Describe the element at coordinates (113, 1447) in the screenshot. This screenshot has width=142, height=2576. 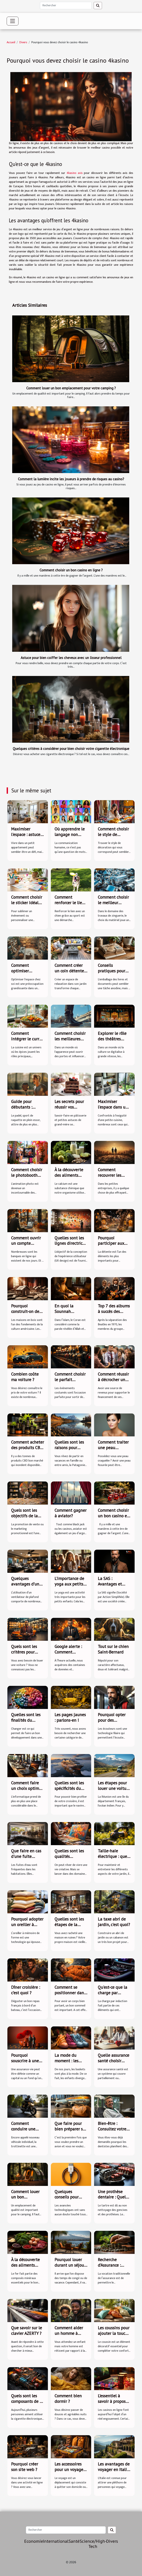
I see `Comment traiter une peau craquelée ?` at that location.